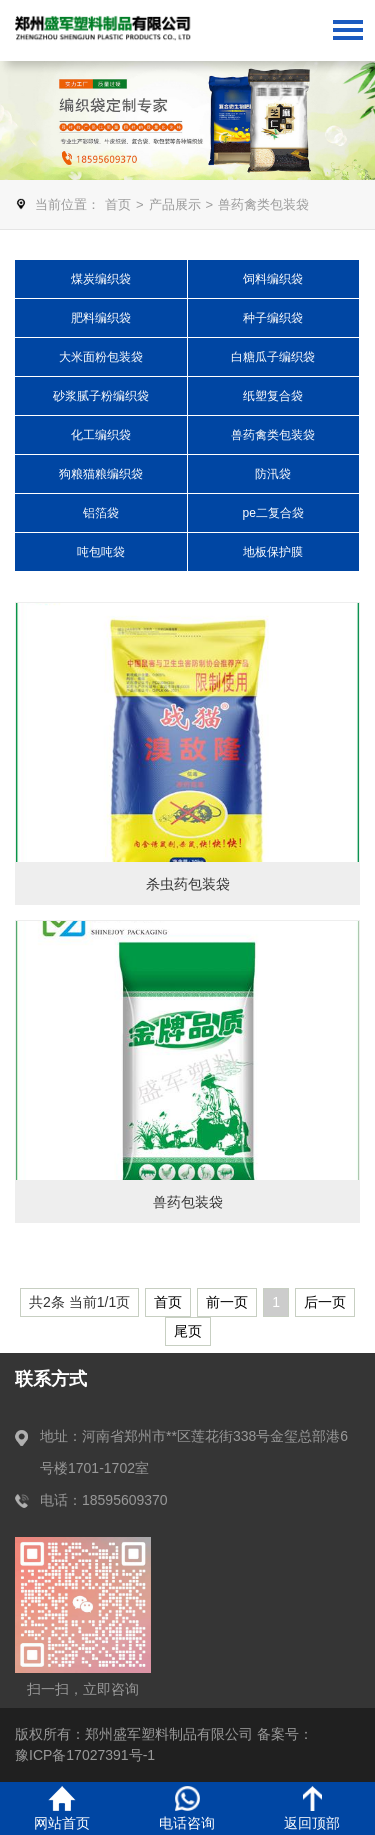 The height and width of the screenshot is (1835, 375). What do you see at coordinates (325, 1302) in the screenshot?
I see `后一页` at bounding box center [325, 1302].